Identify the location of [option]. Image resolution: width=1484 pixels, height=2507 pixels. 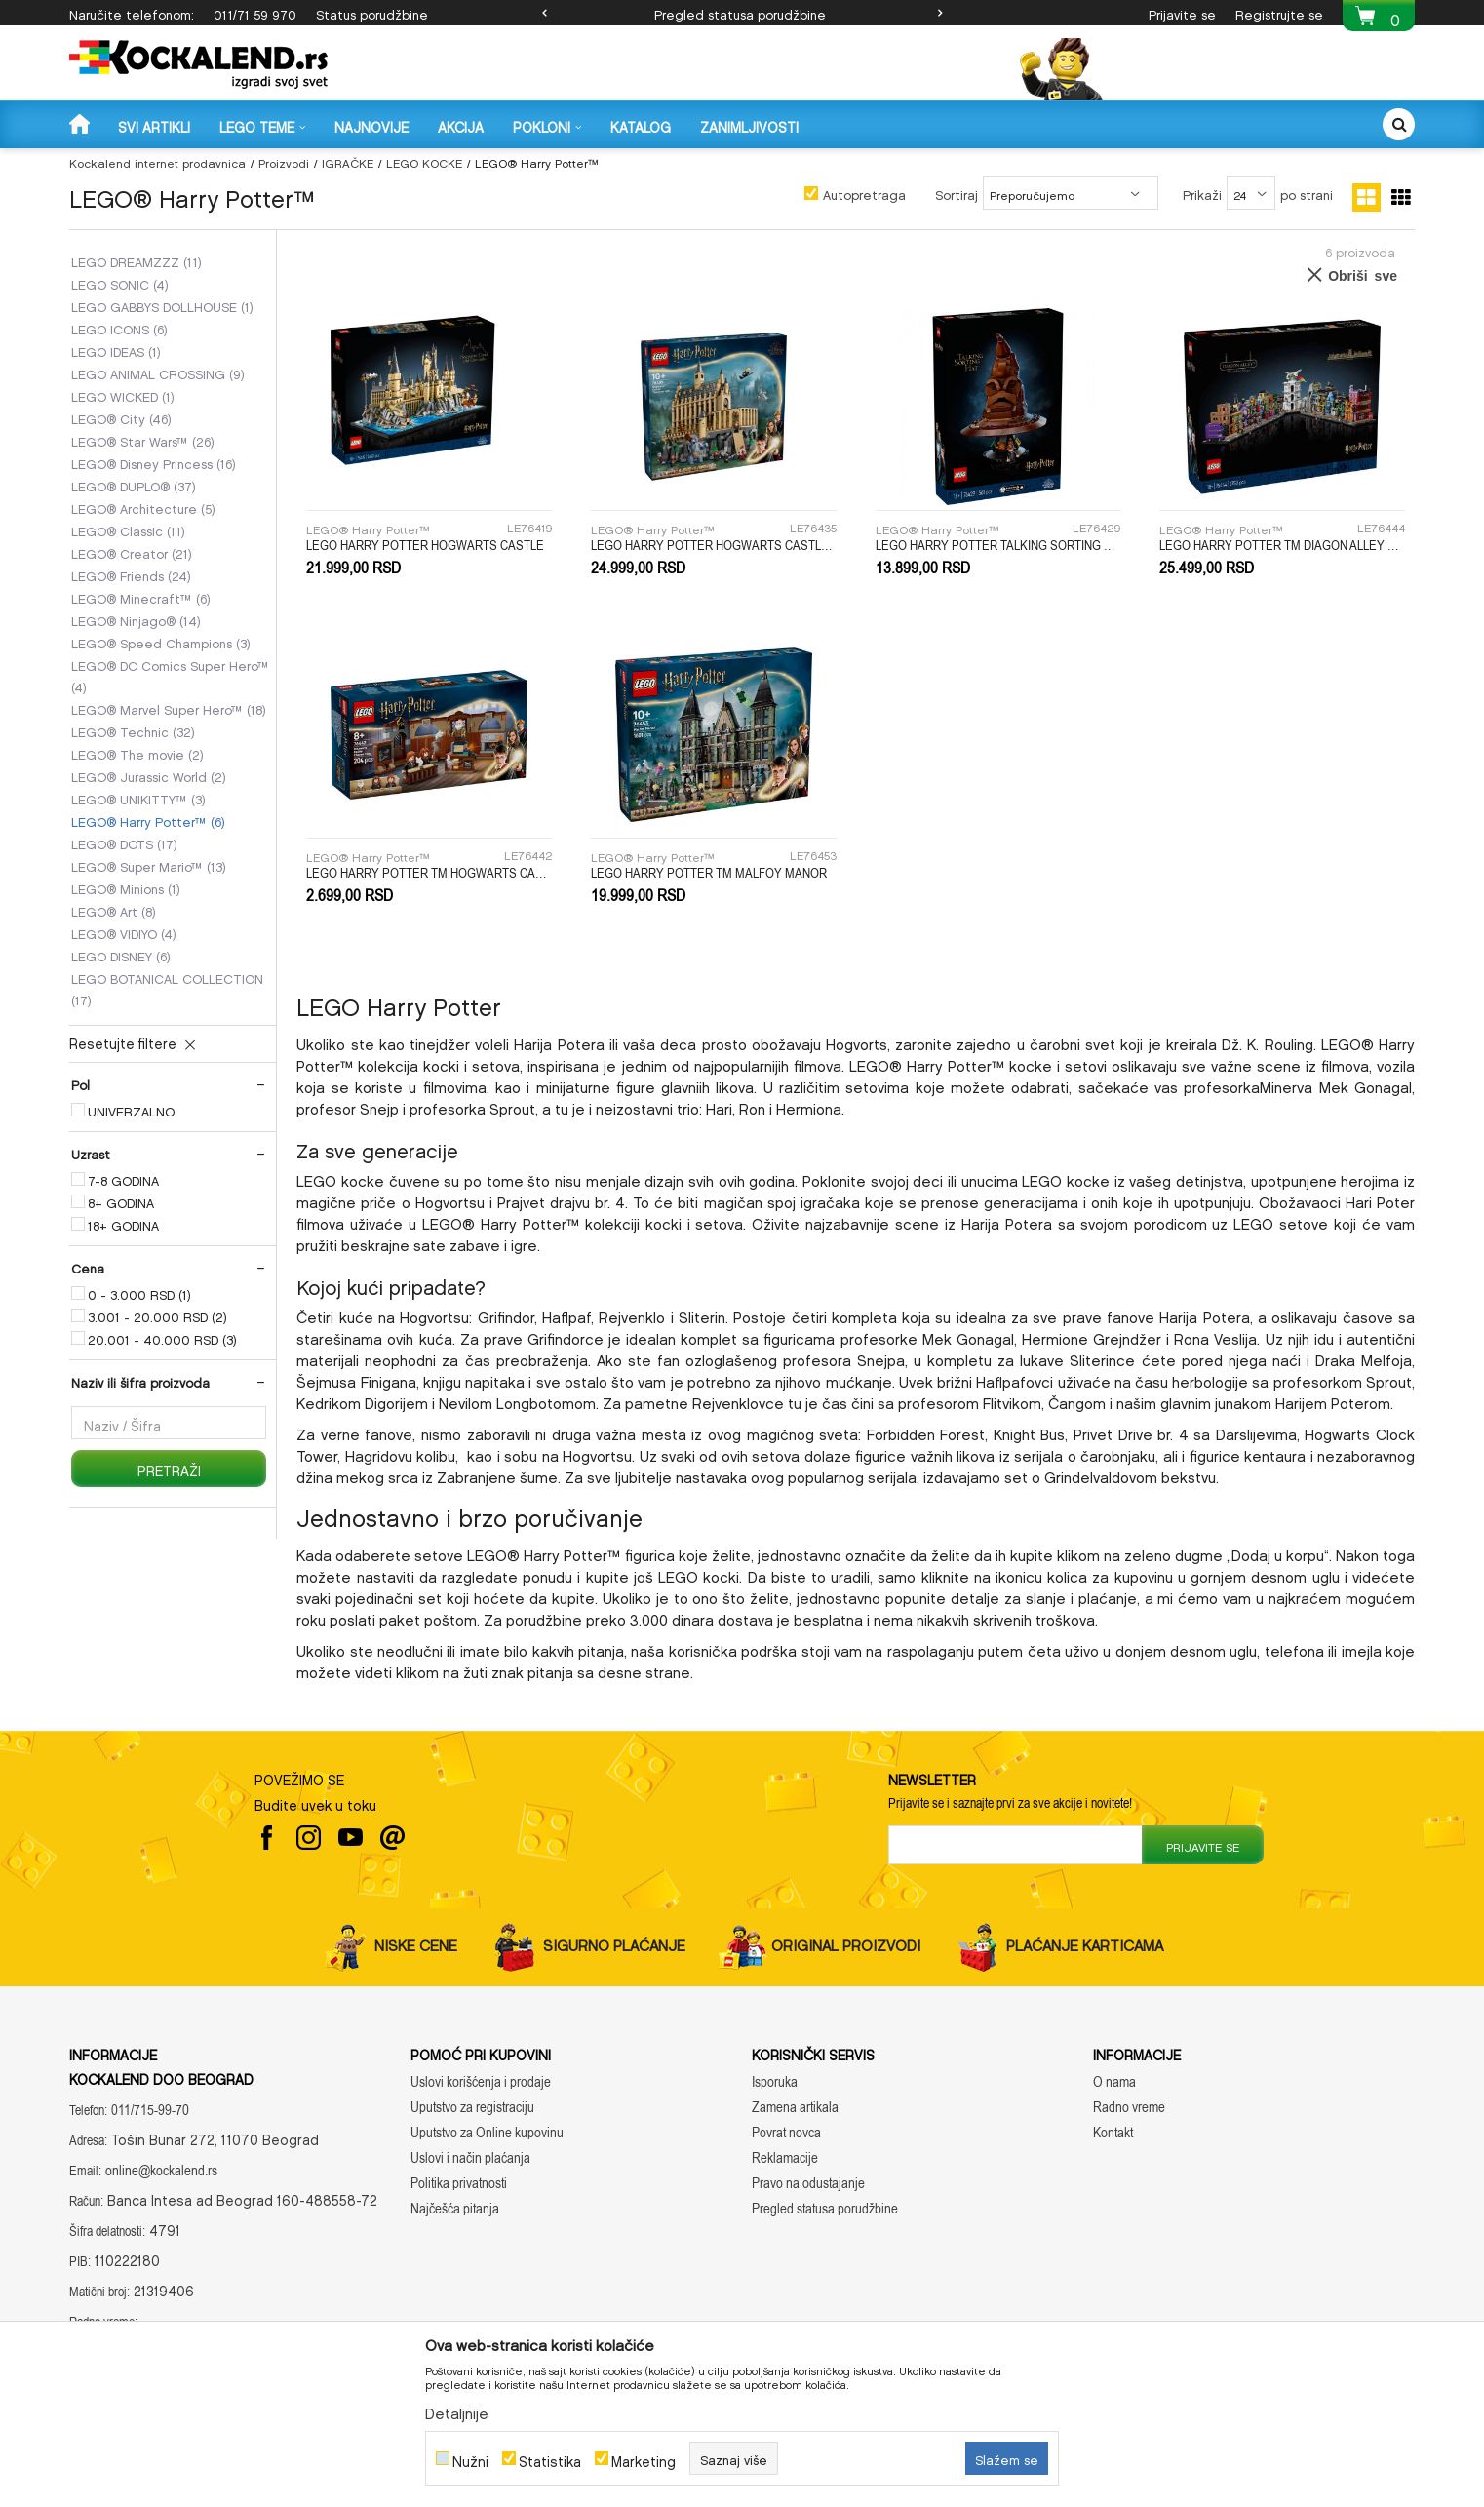
(742, 12).